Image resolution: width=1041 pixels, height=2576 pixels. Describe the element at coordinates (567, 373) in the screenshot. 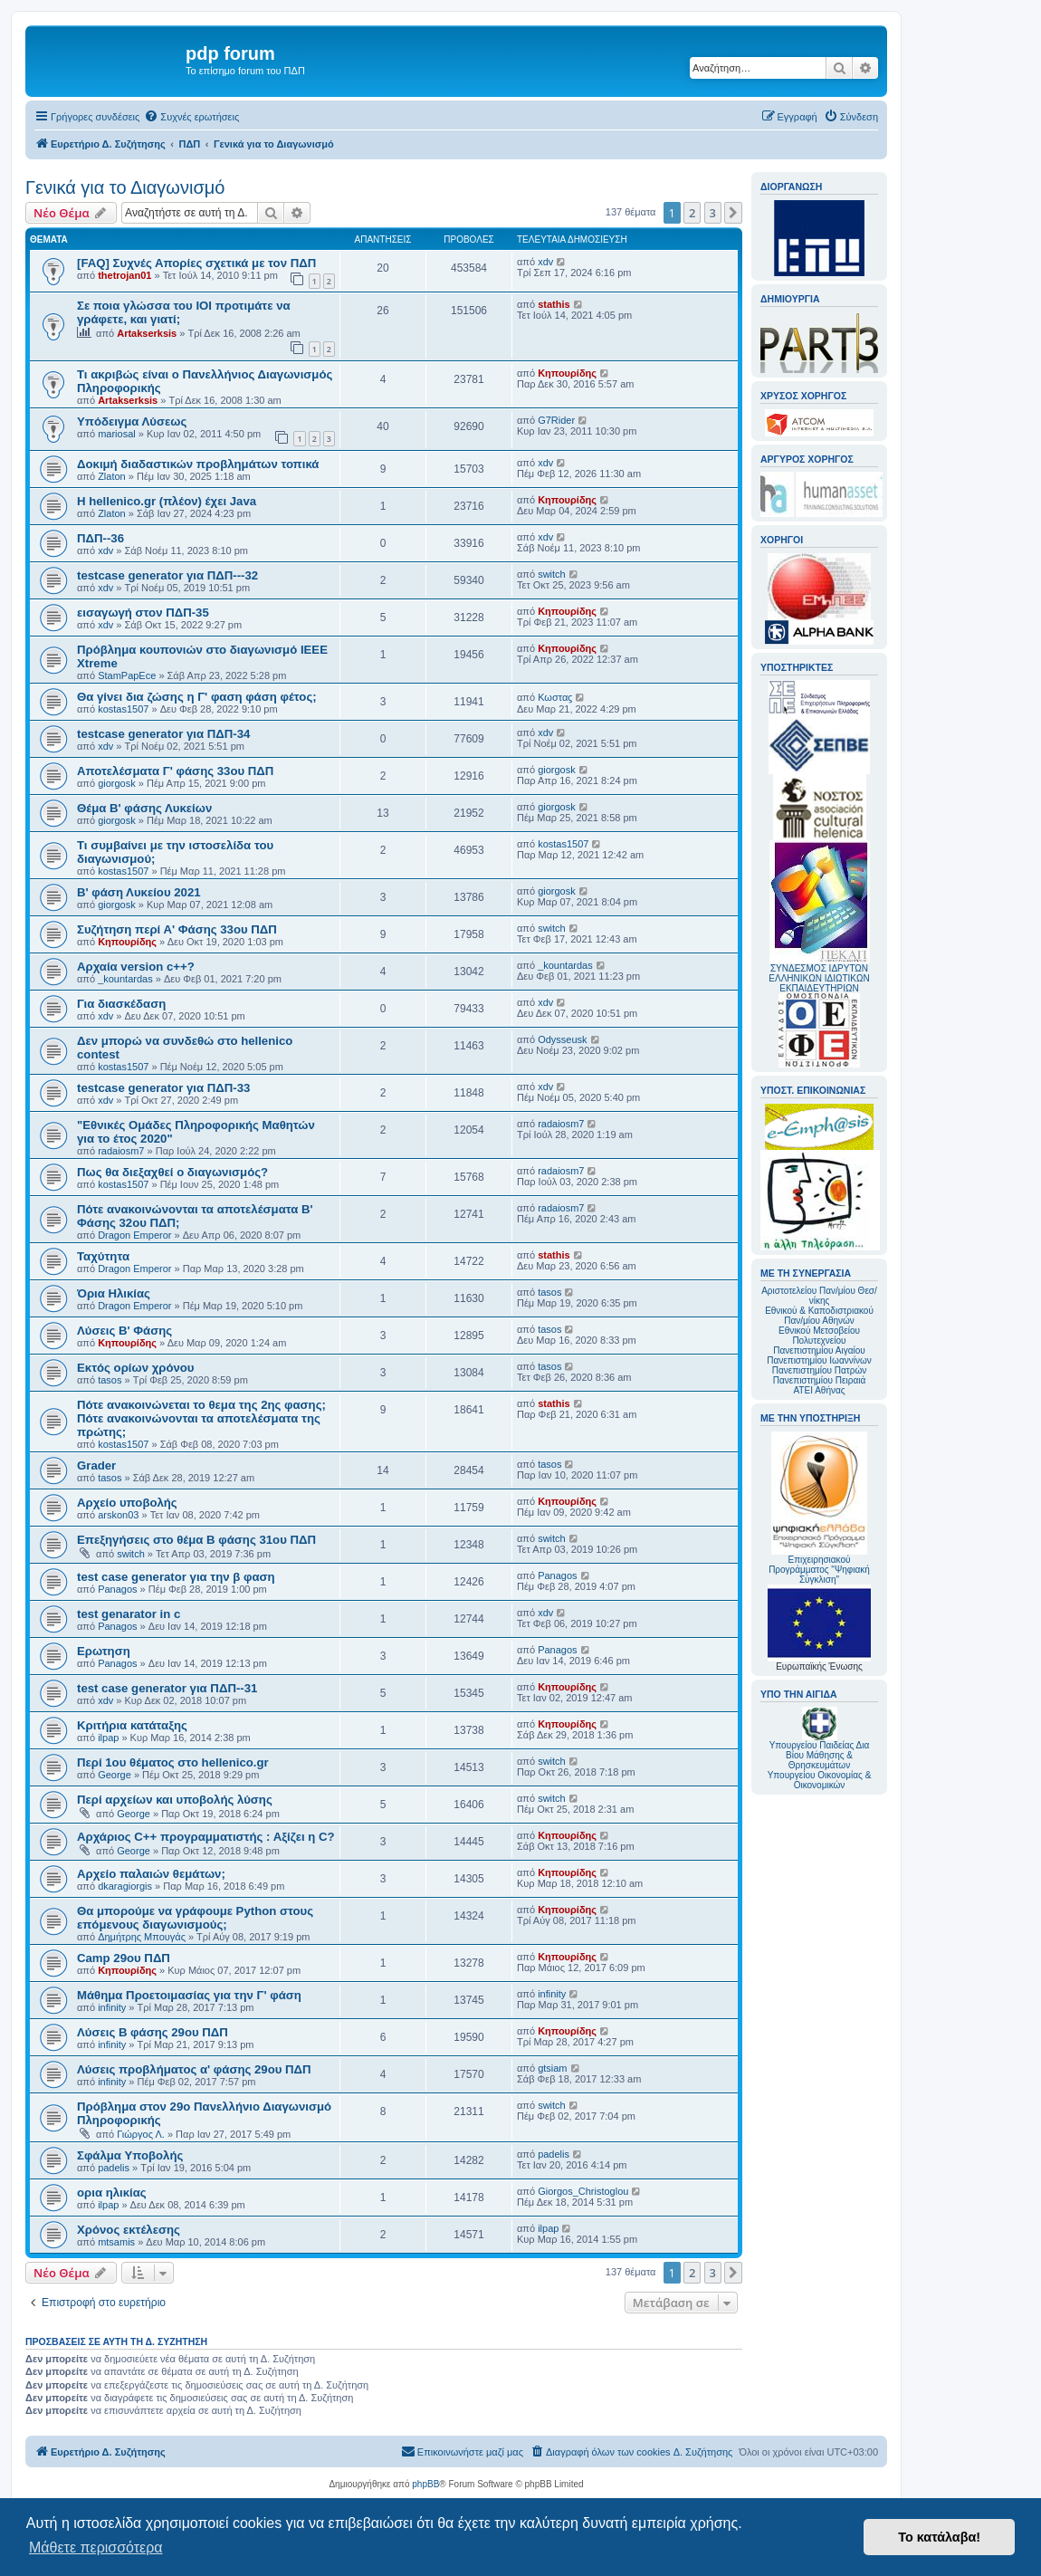

I see `Κηπουρίδης` at that location.